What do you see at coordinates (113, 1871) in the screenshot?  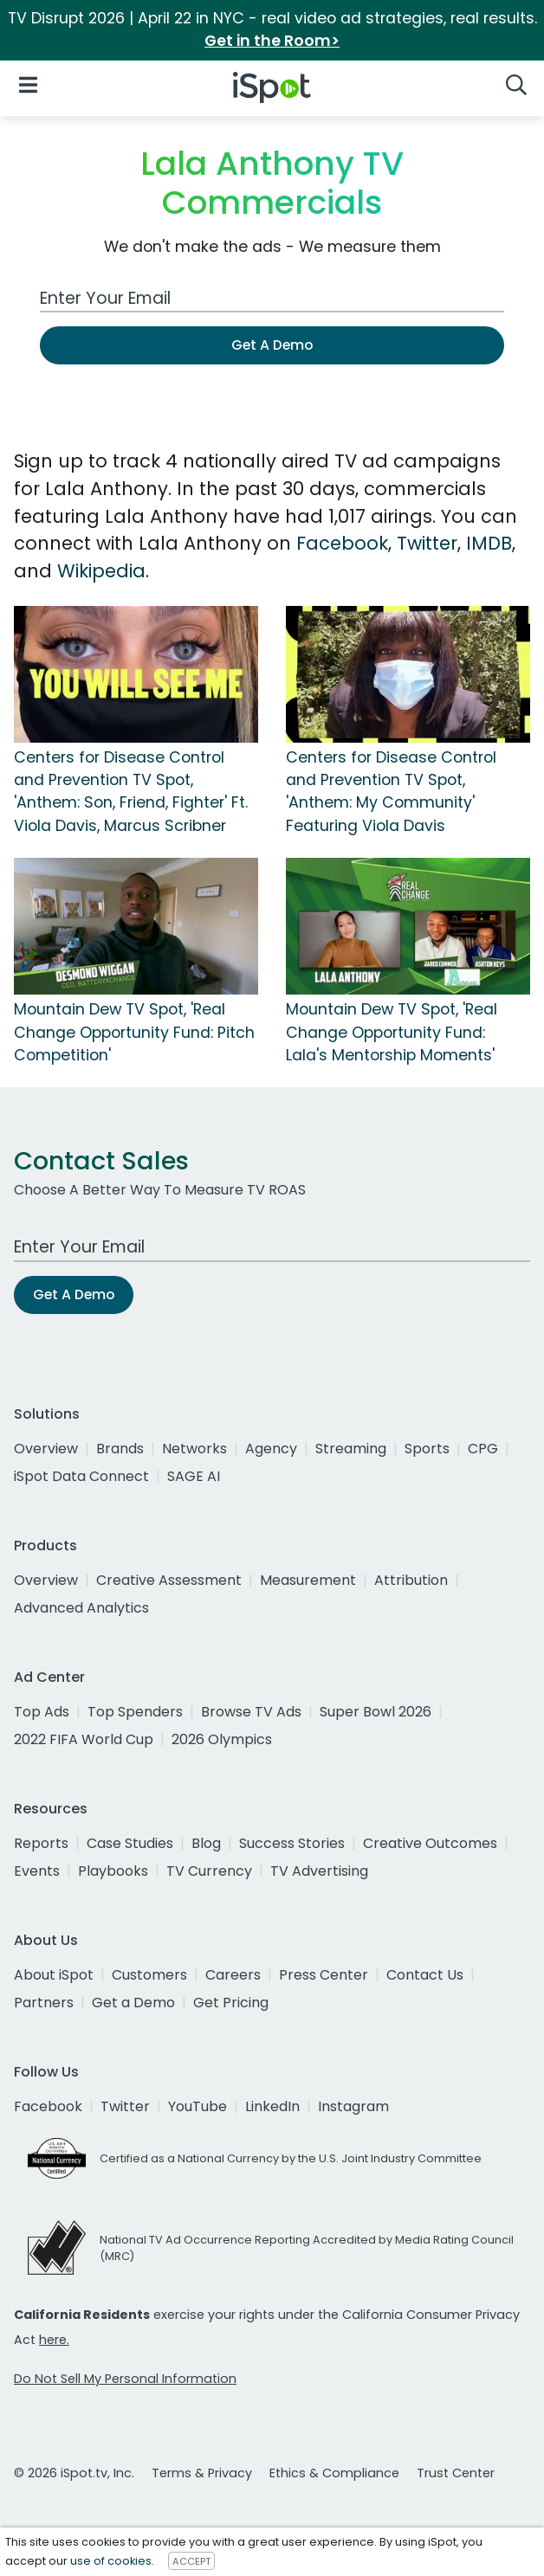 I see `Playbooks` at bounding box center [113, 1871].